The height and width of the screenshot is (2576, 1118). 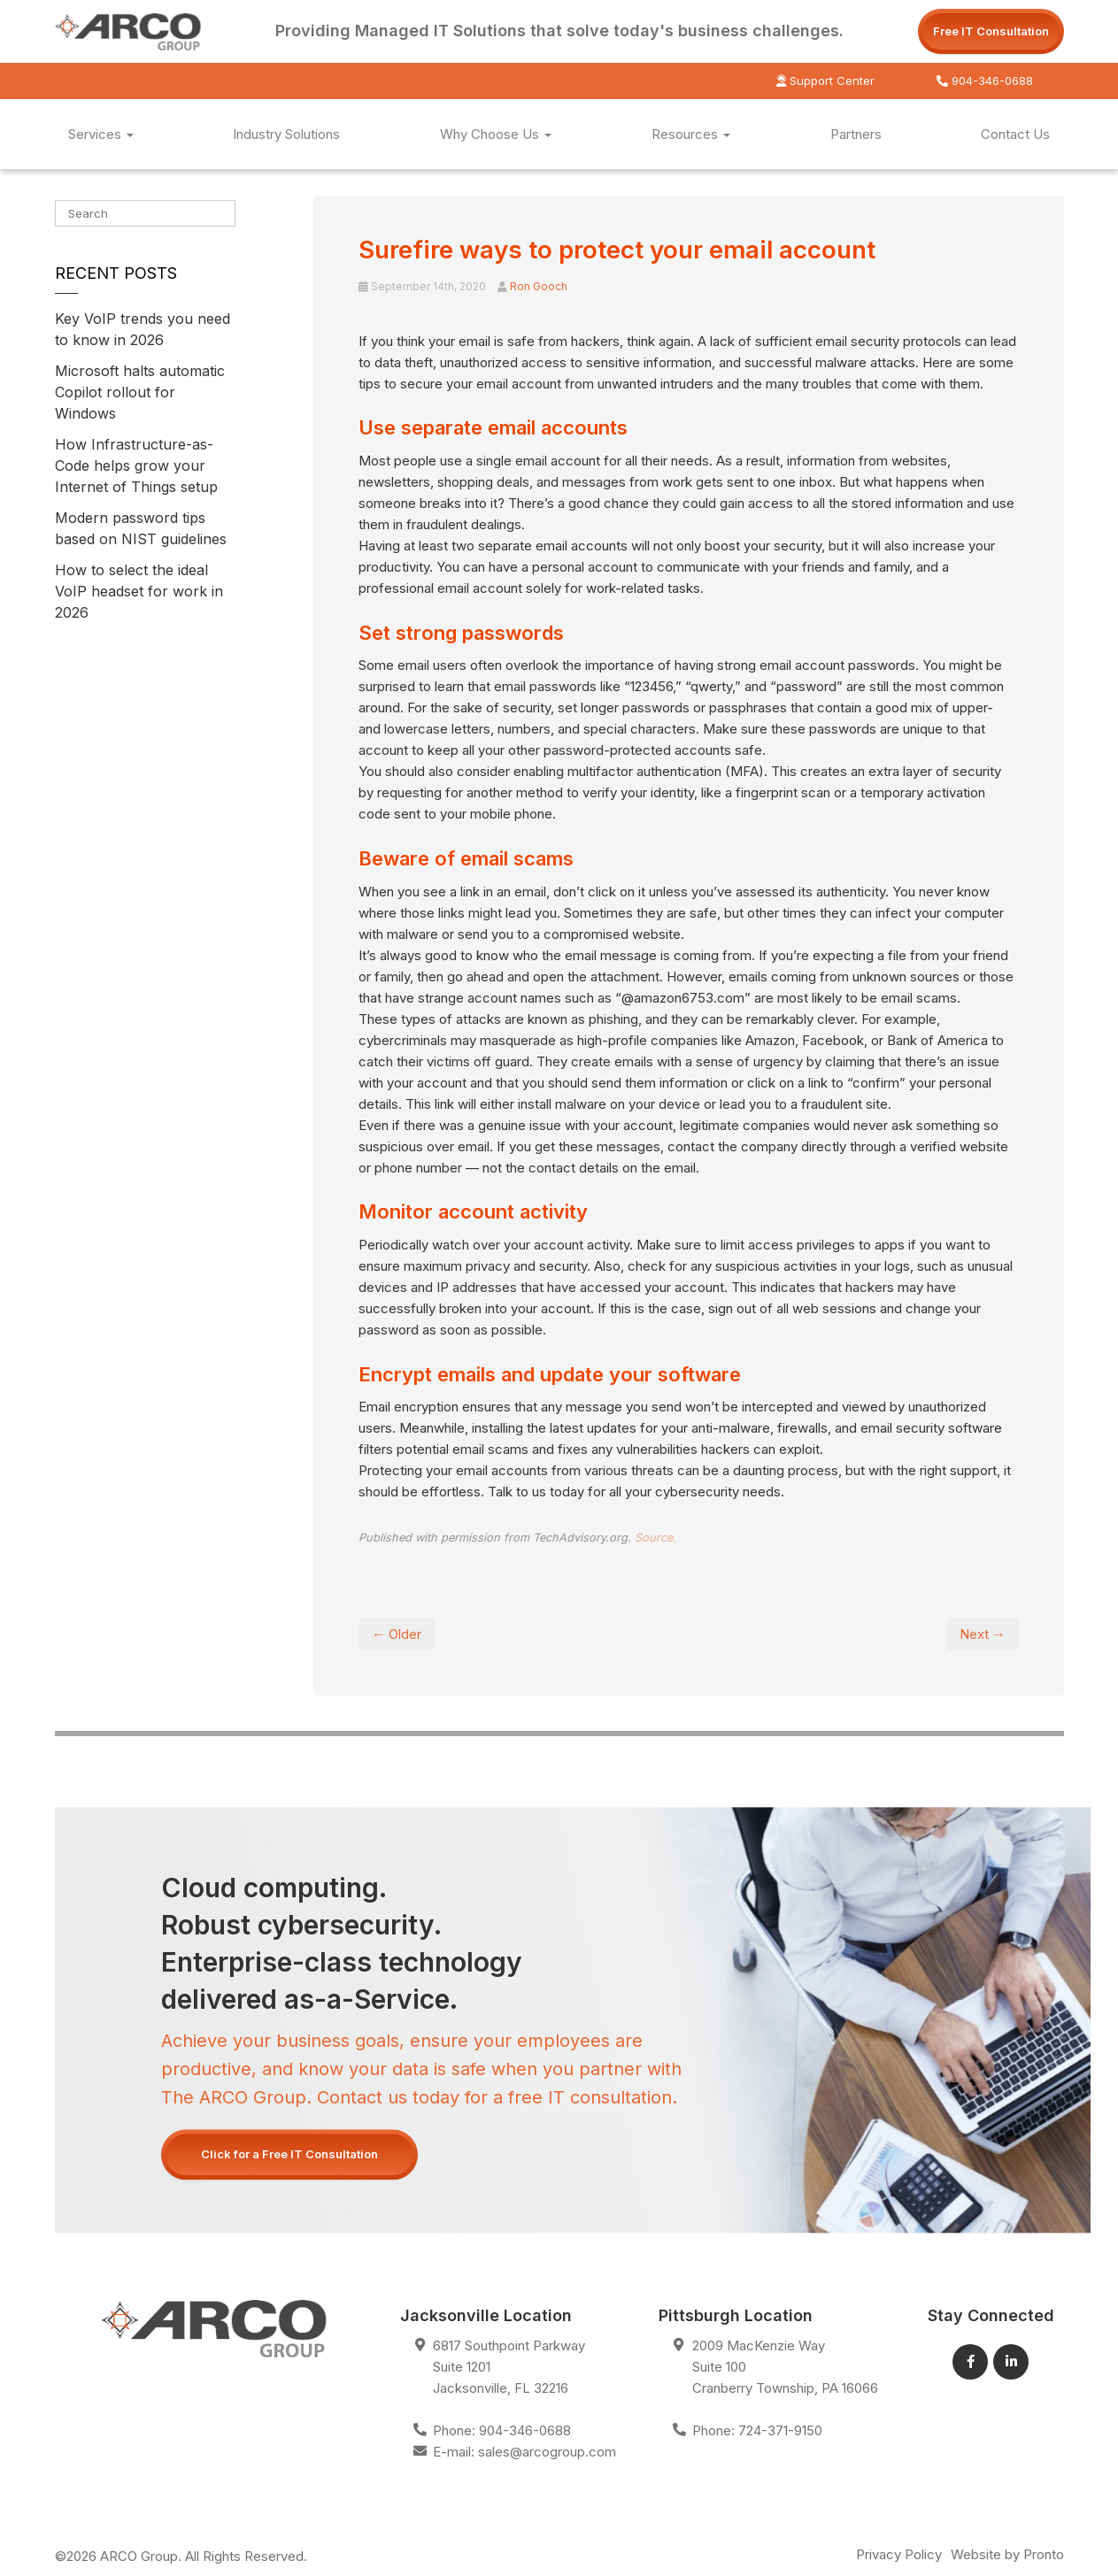 I want to click on Services, so click(x=101, y=134).